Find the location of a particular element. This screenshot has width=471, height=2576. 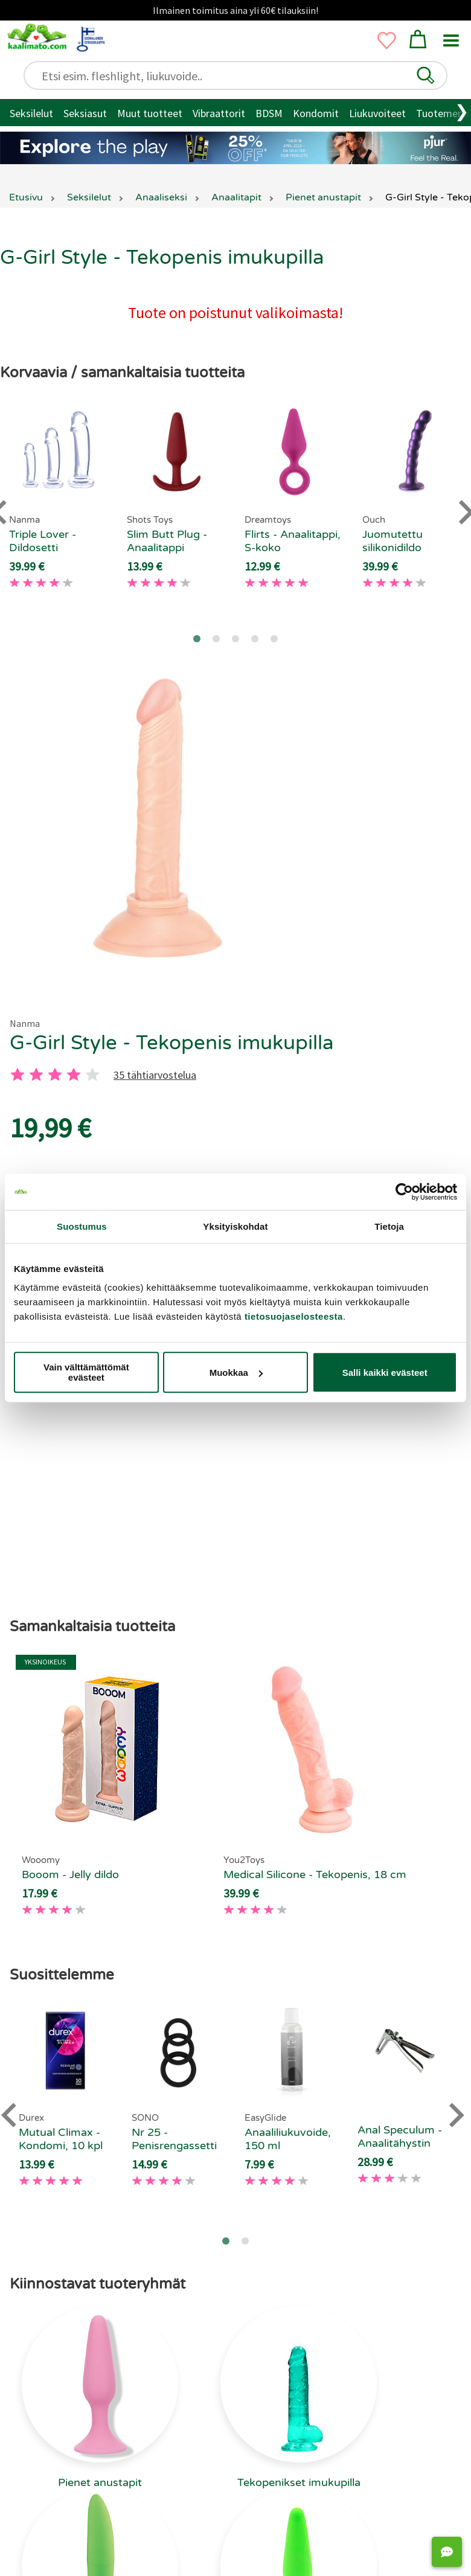

[1 tahti] is located at coordinates (17, 1074).